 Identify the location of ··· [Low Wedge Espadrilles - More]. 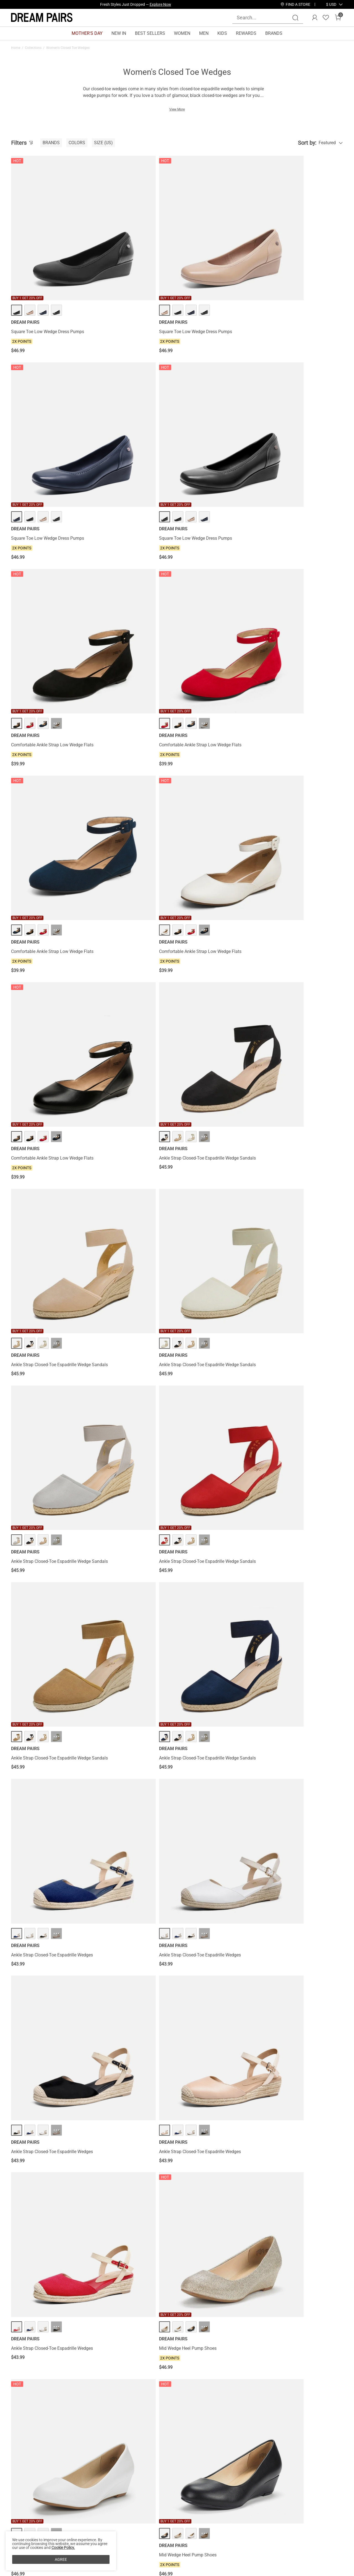
(310, 1793).